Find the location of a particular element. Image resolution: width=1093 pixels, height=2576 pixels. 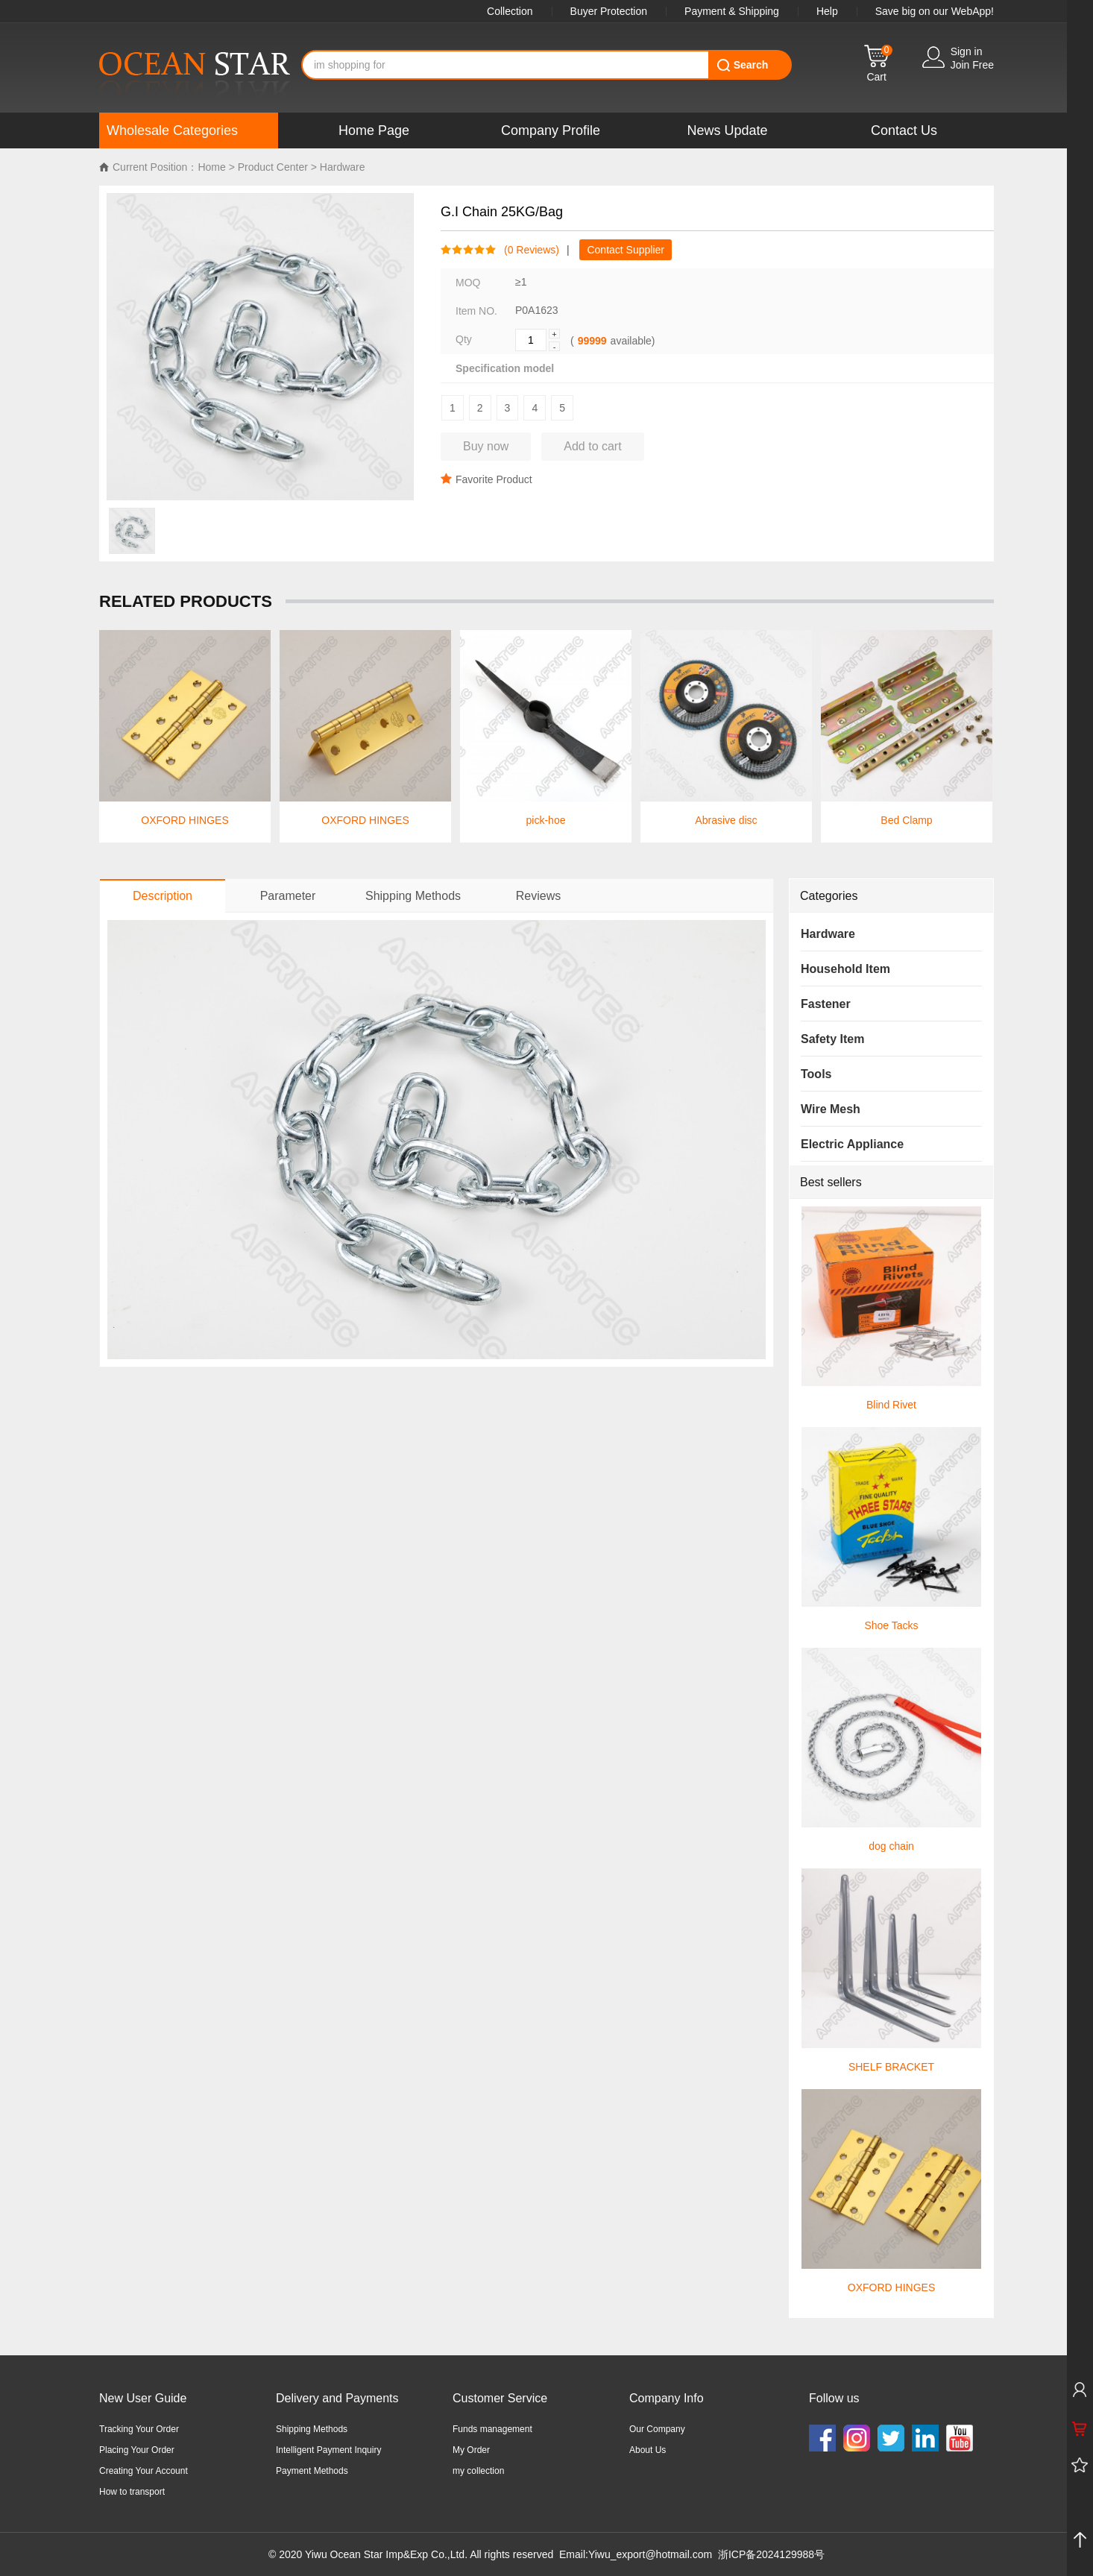

Hardware is located at coordinates (342, 167).